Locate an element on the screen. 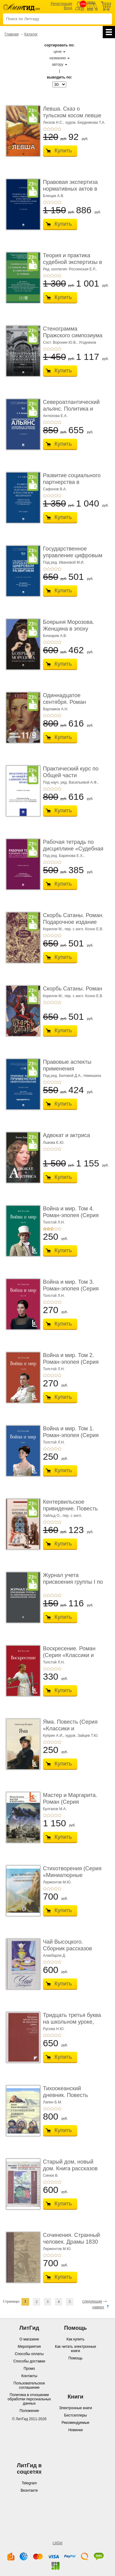 The width and height of the screenshot is (115, 2576). Боярыня Морозова. Женщина в эпоху перемен is located at coordinates (68, 628).